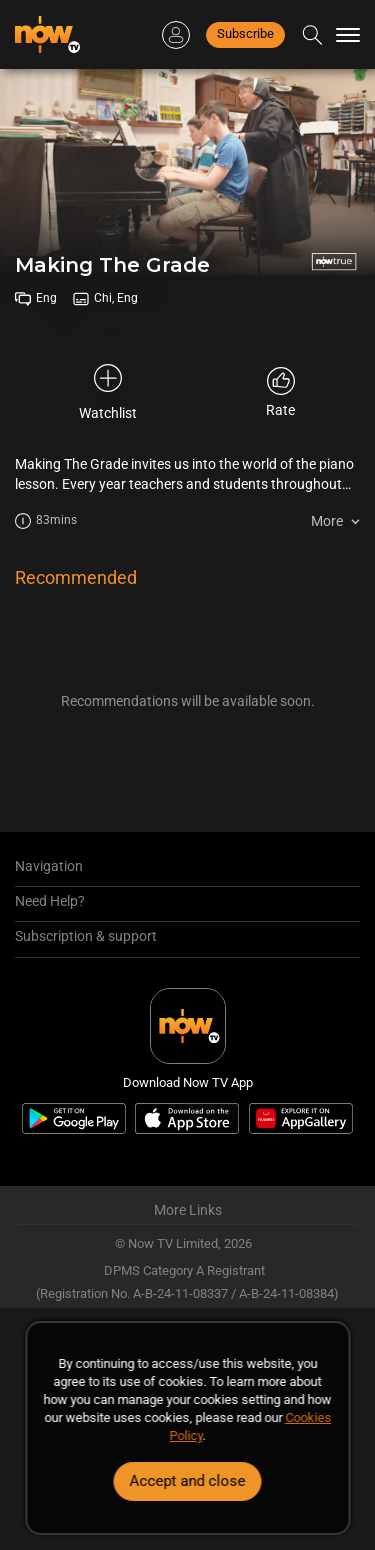  What do you see at coordinates (245, 33) in the screenshot?
I see `Subscribe` at bounding box center [245, 33].